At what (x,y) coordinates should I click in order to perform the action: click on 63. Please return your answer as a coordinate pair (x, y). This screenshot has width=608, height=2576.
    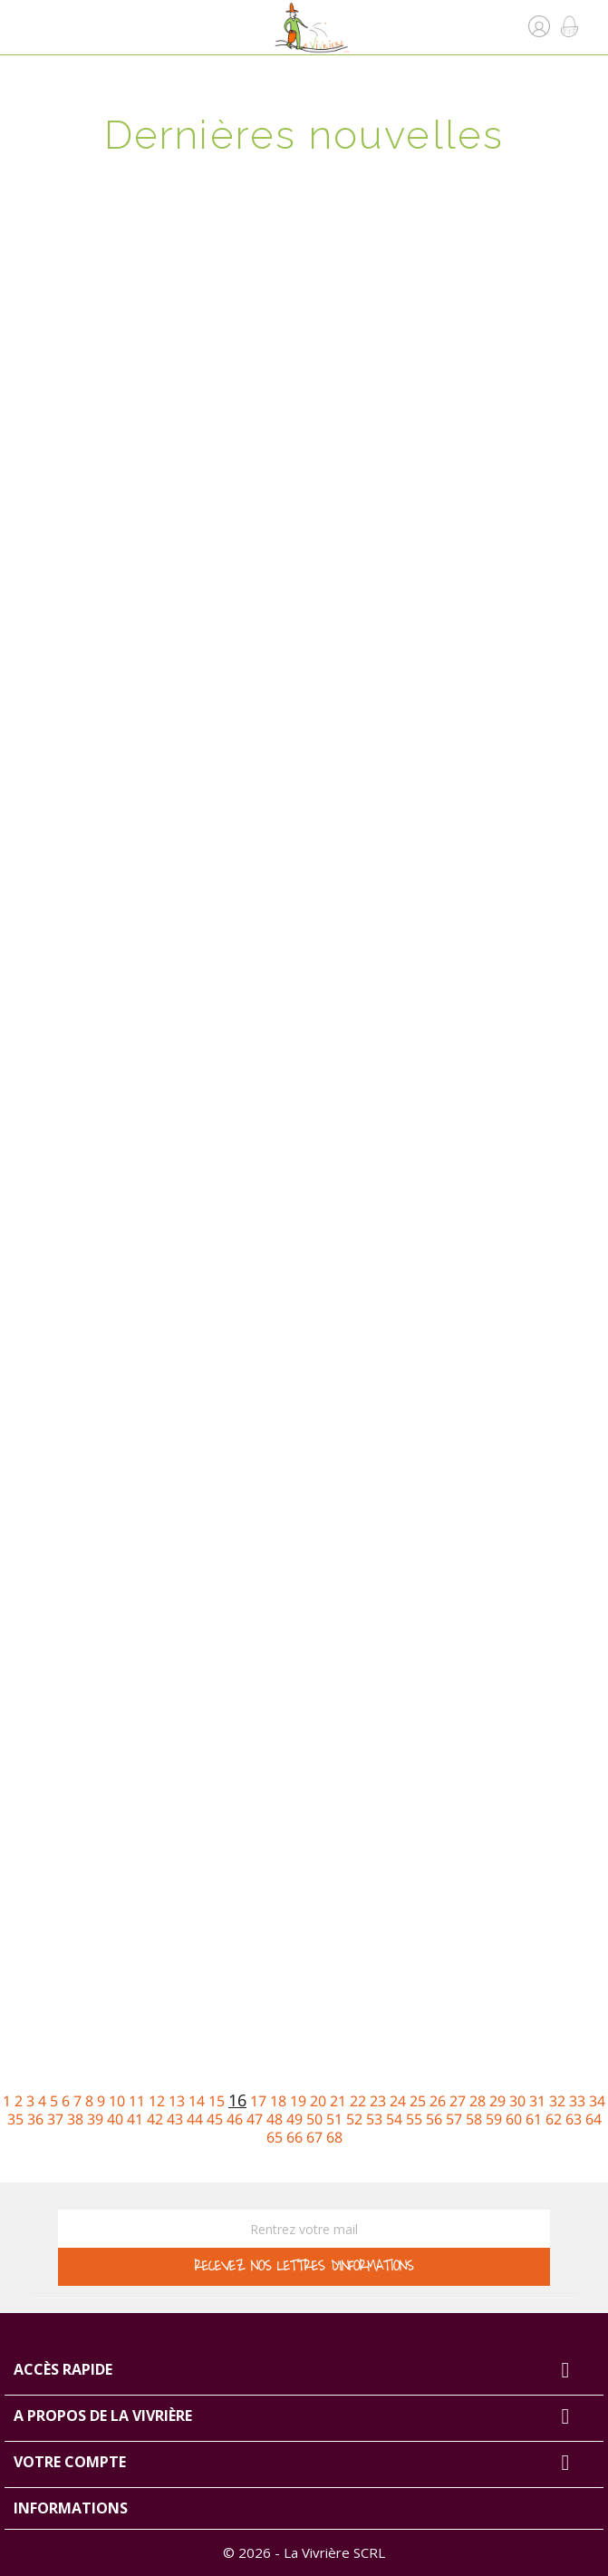
    Looking at the image, I should click on (573, 2119).